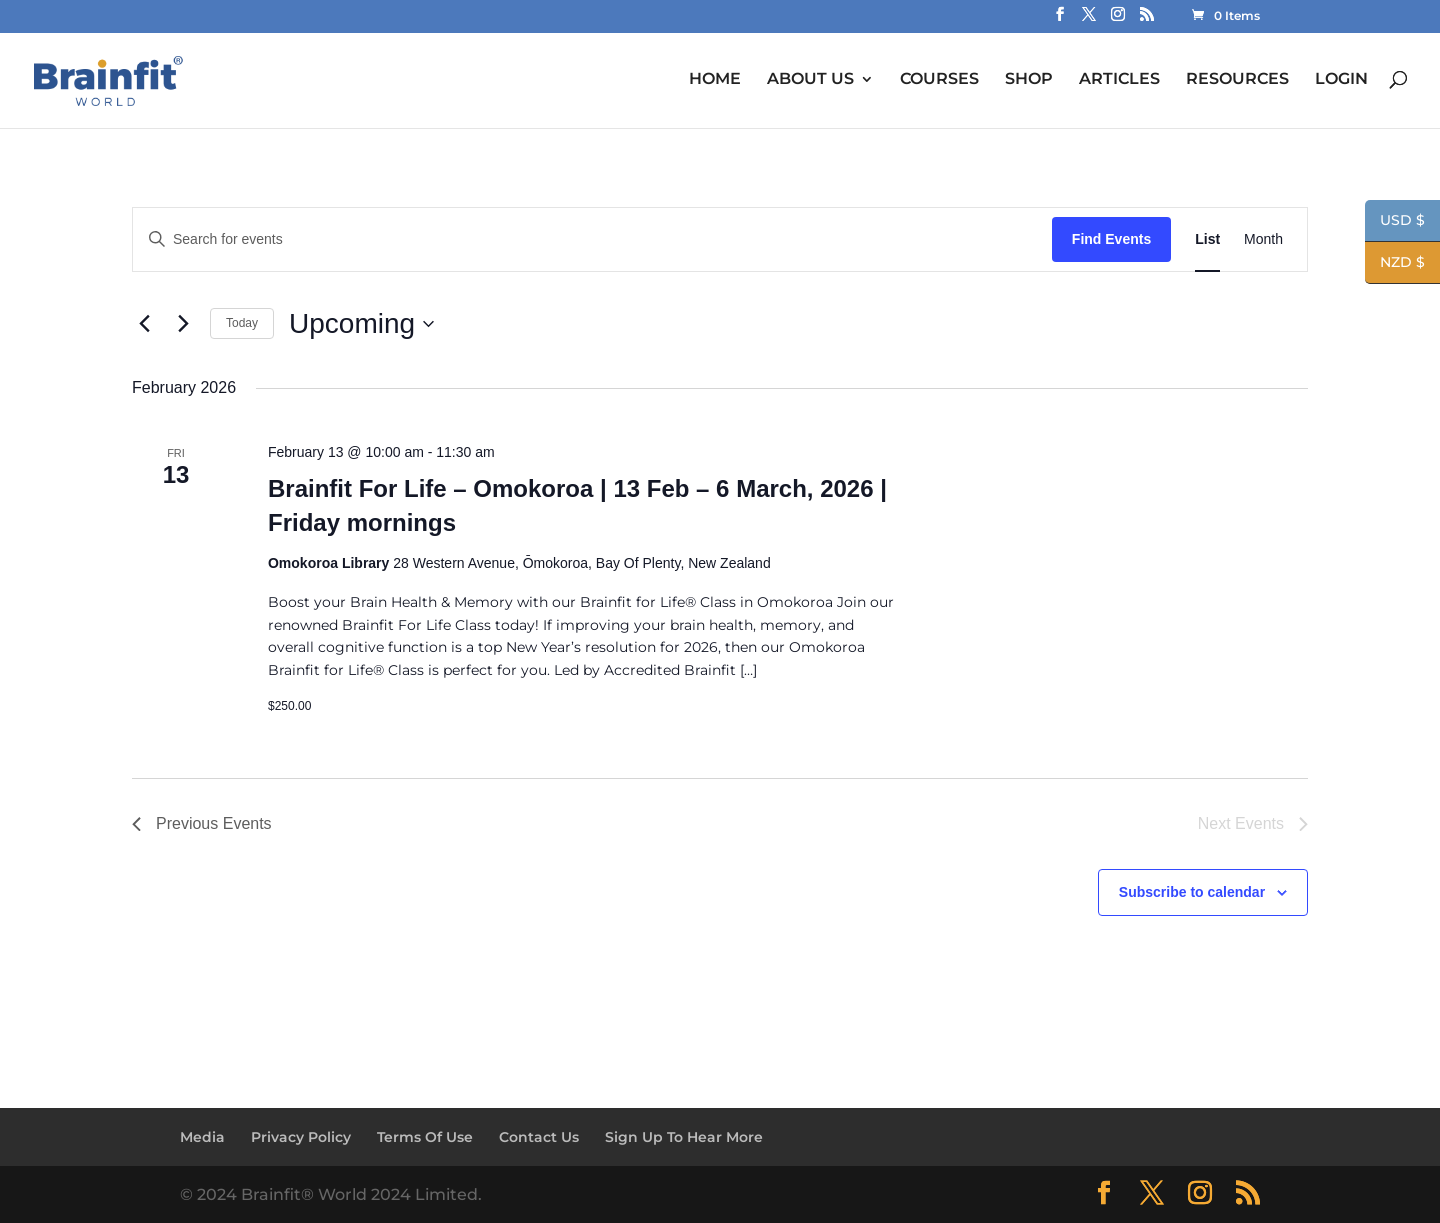 This screenshot has width=1440, height=1223. Describe the element at coordinates (939, 79) in the screenshot. I see `COURSES` at that location.